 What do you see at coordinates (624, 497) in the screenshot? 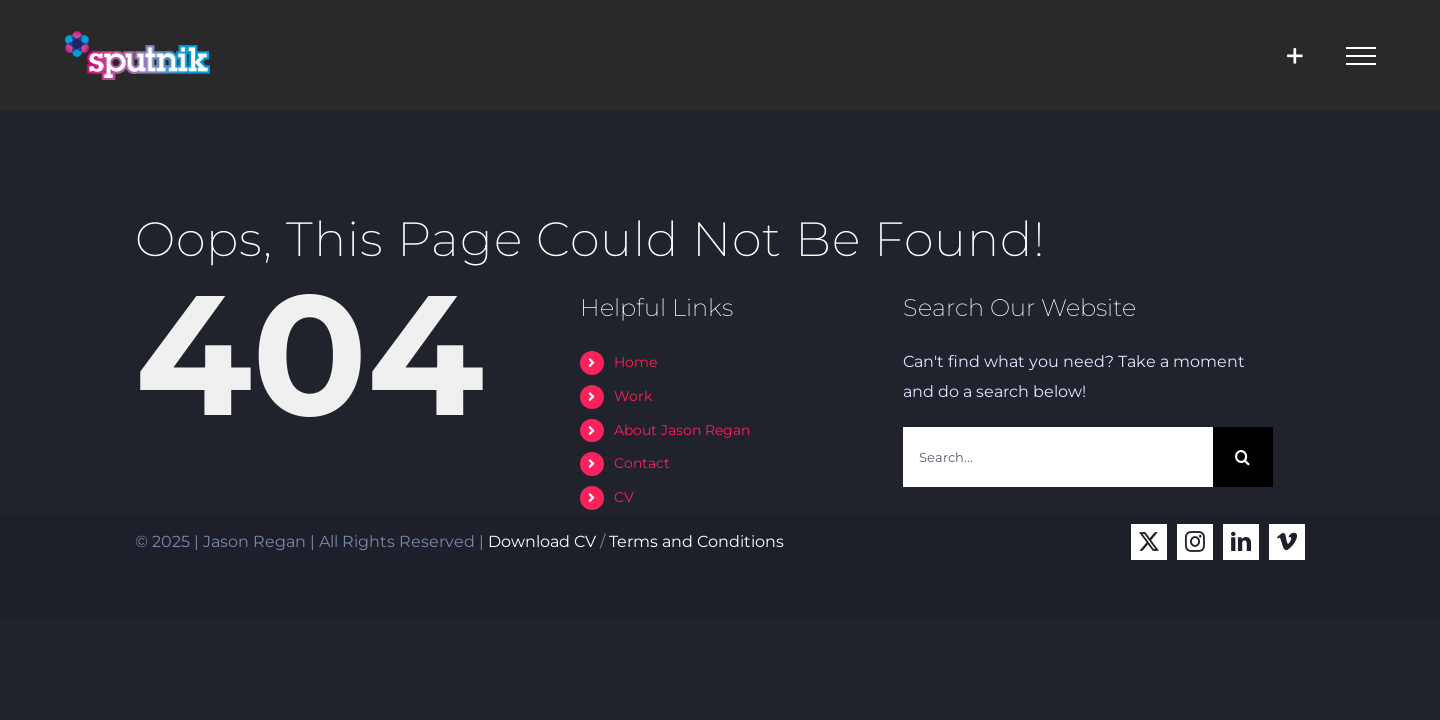
I see `CV` at bounding box center [624, 497].